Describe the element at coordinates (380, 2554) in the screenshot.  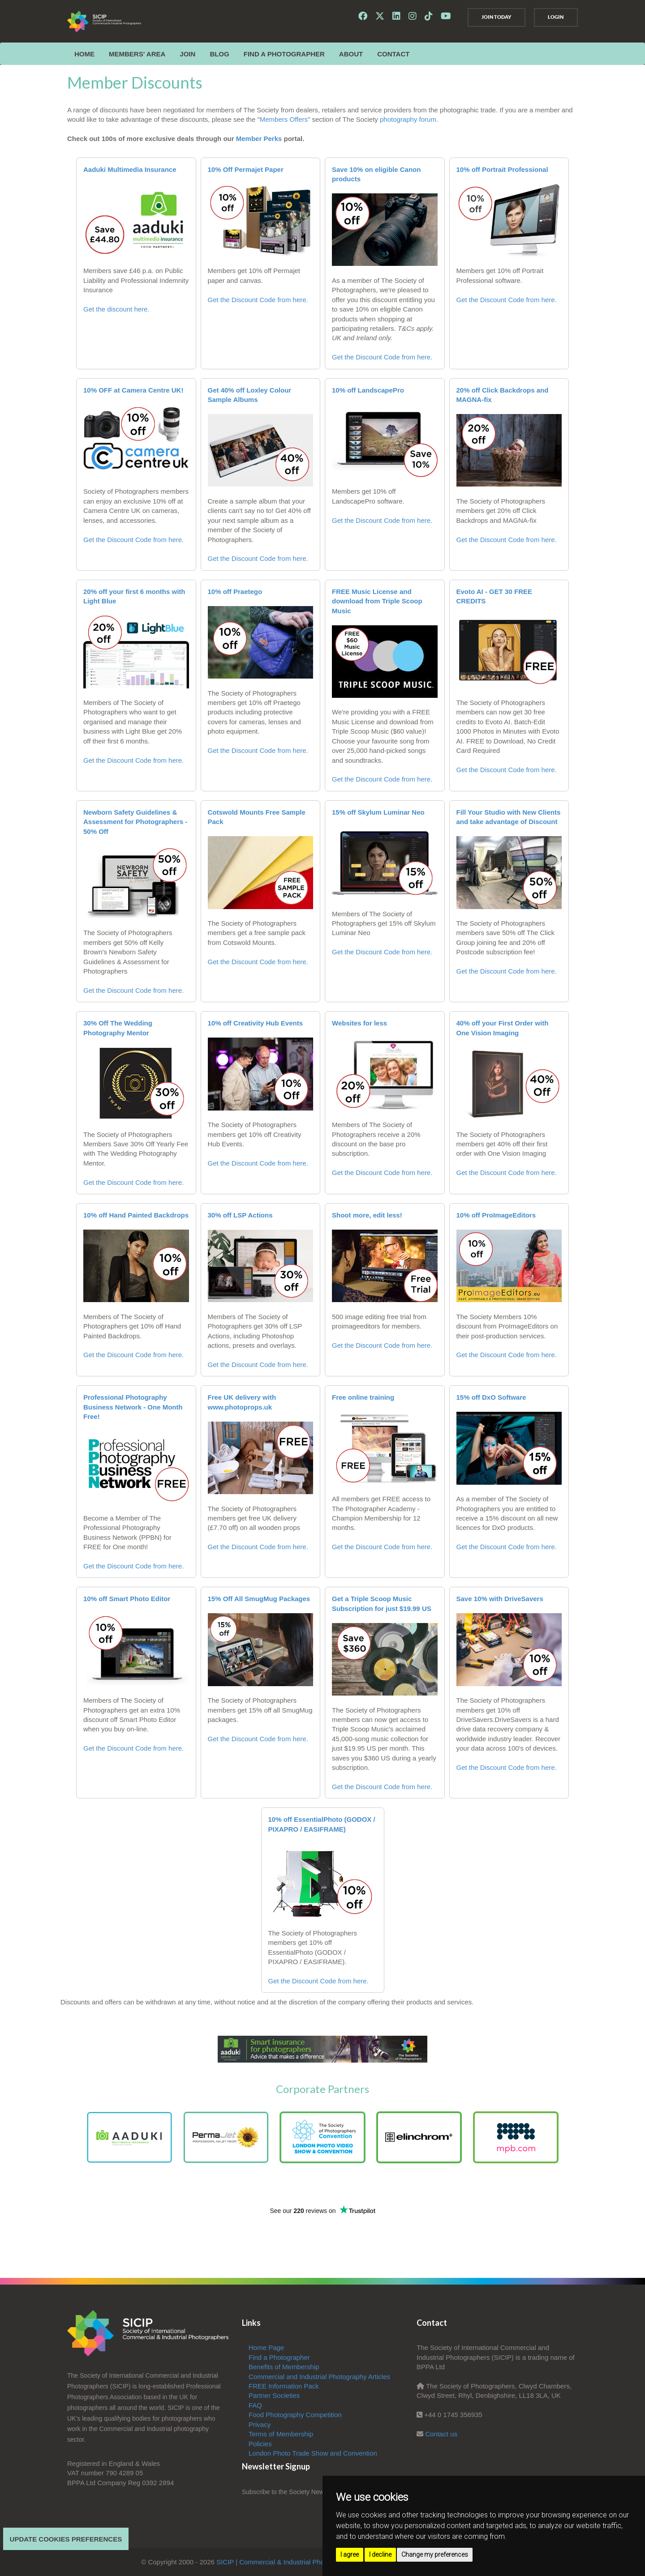
I see `I decline [button]` at that location.